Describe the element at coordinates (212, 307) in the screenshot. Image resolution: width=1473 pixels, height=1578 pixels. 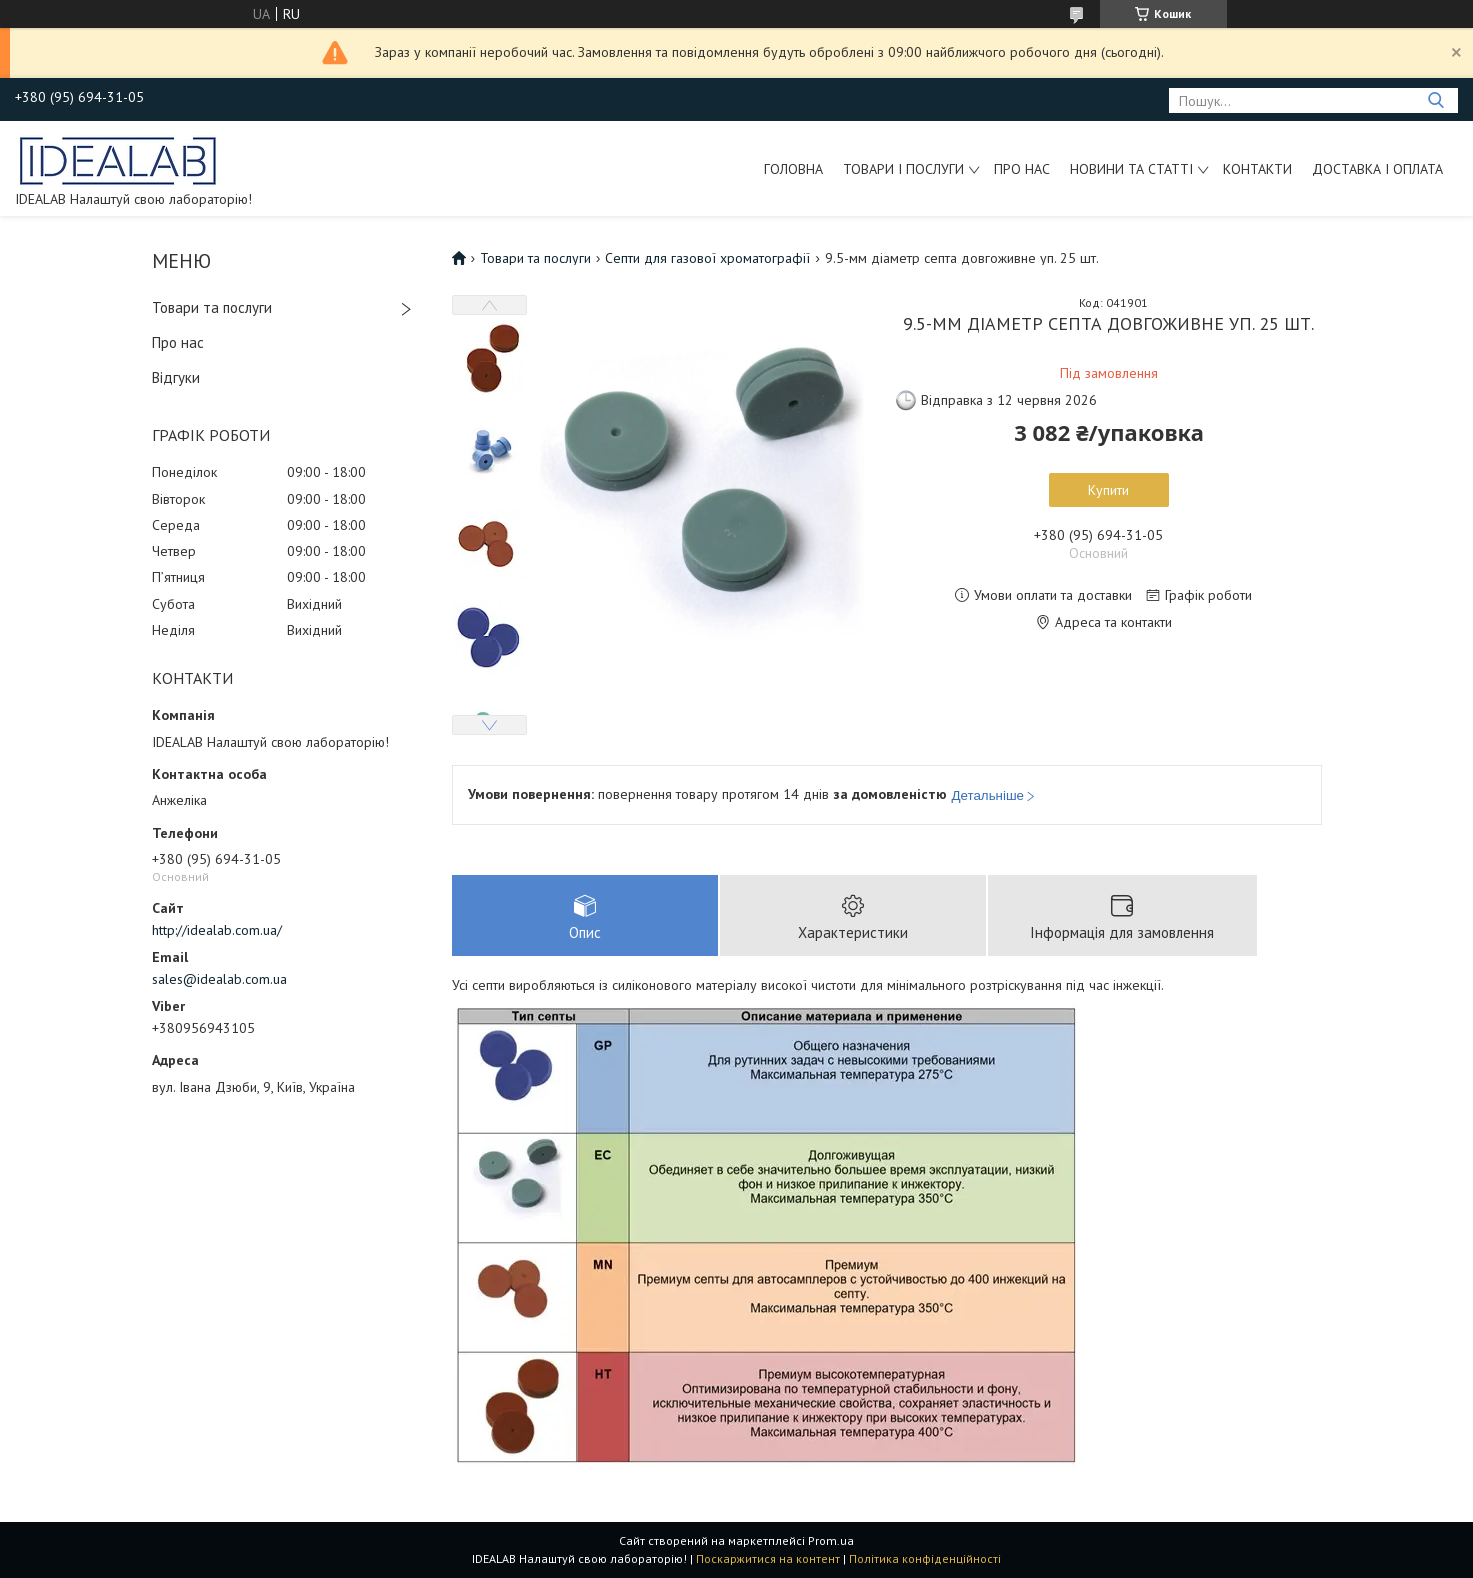
I see `Товари та послуги` at that location.